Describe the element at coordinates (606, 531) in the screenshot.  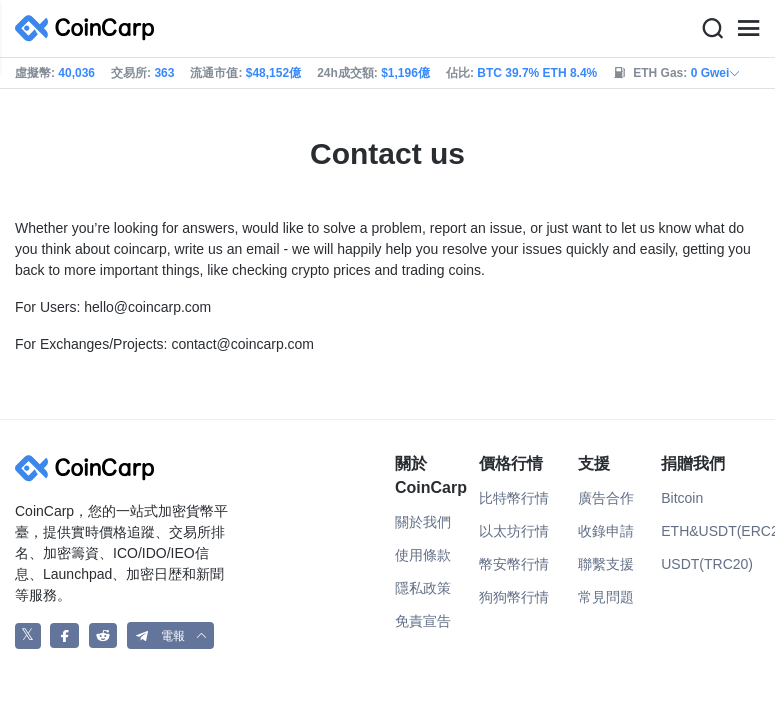
I see `收錄申請` at that location.